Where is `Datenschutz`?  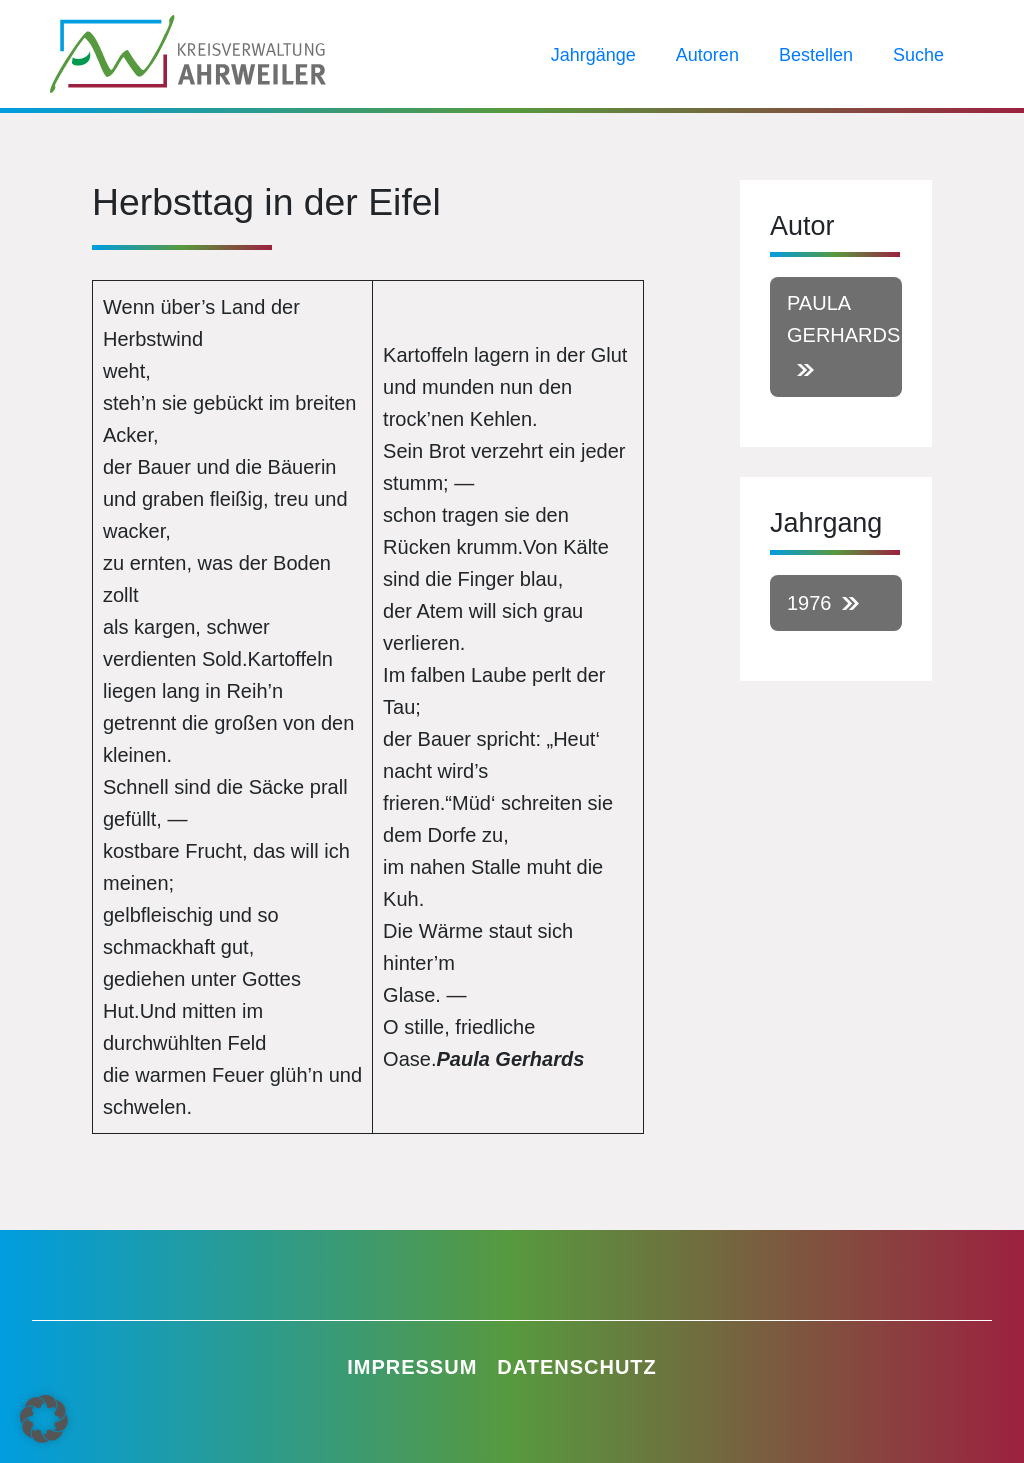 Datenschutz is located at coordinates (577, 1367).